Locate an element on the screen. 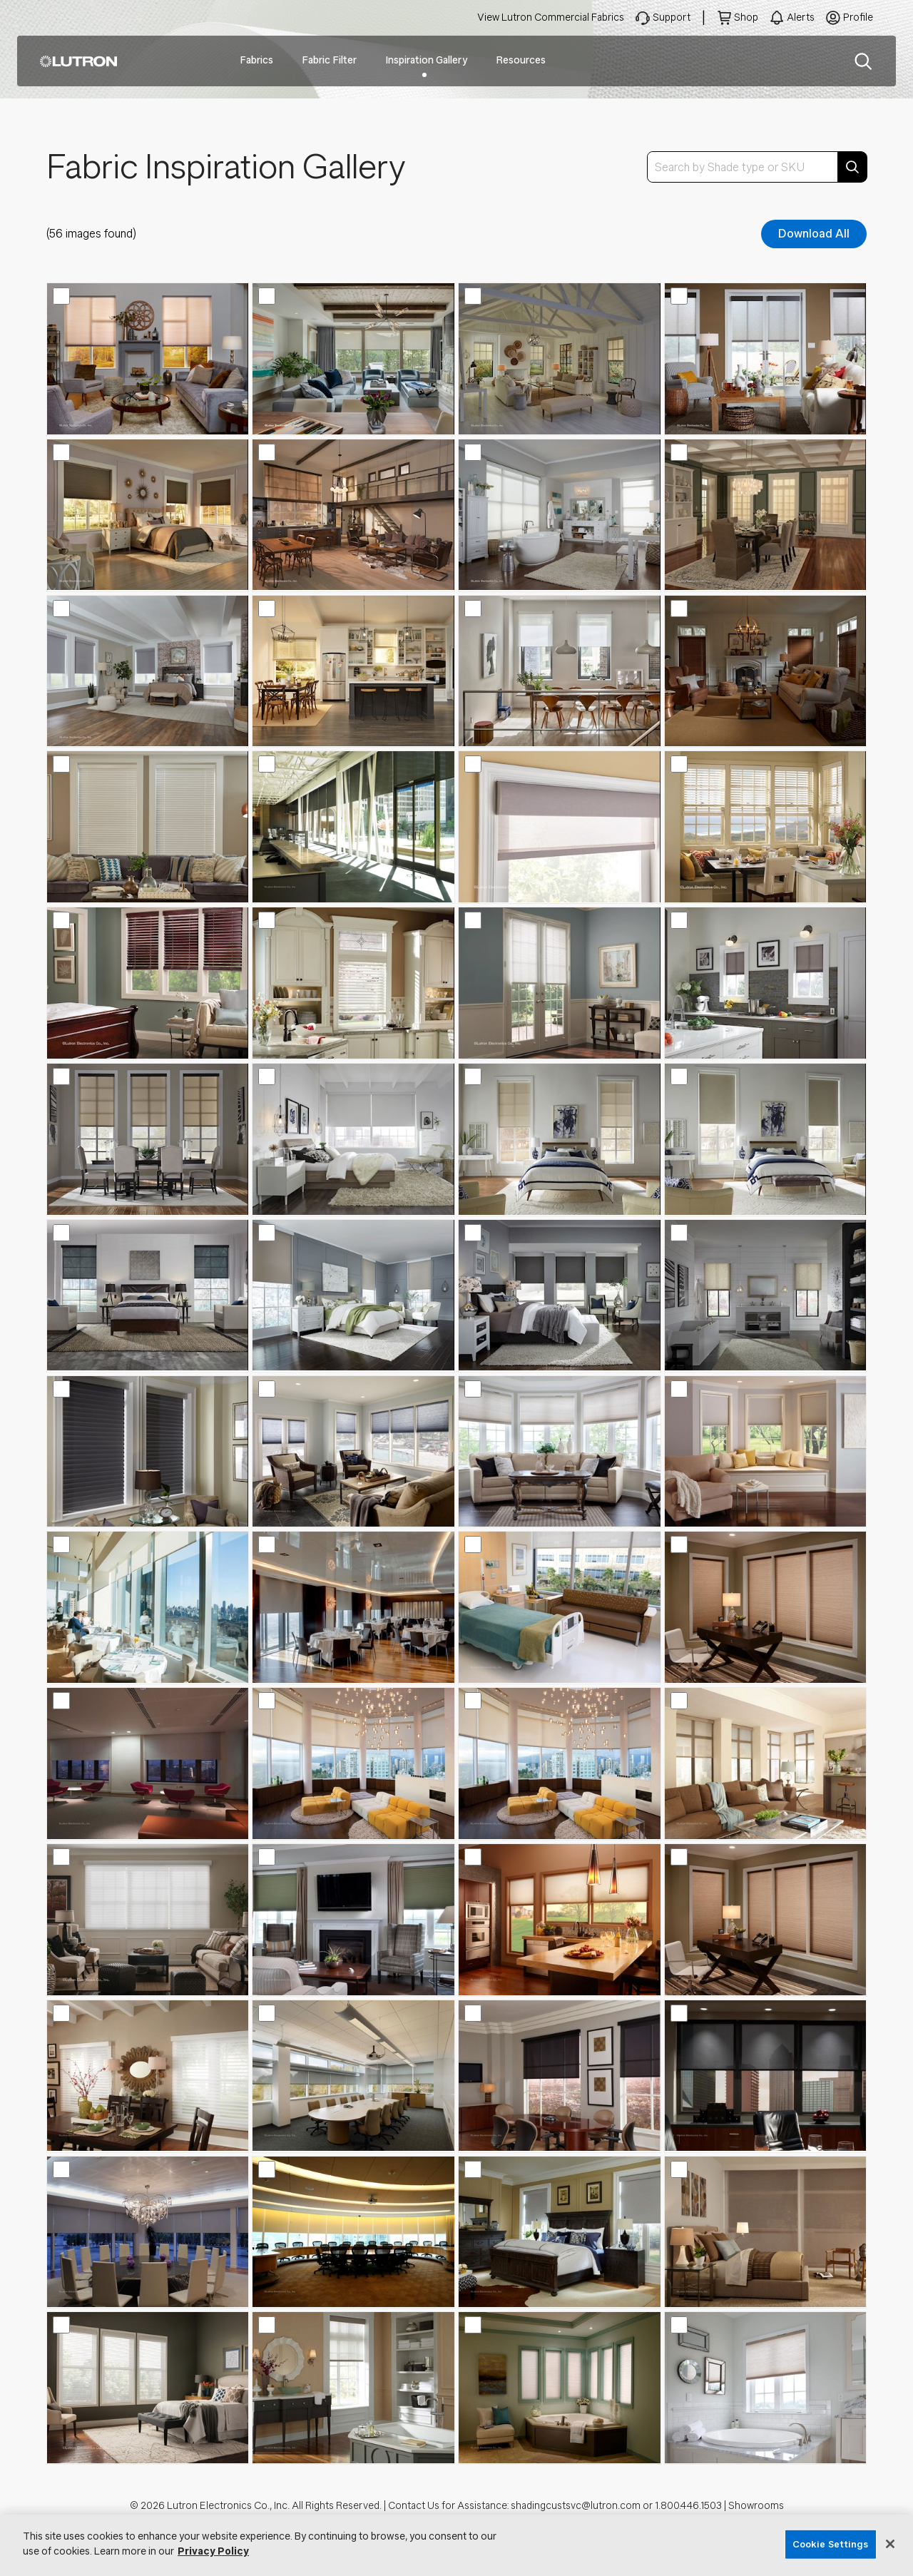 The width and height of the screenshot is (913, 2576). Fabrics is located at coordinates (256, 60).